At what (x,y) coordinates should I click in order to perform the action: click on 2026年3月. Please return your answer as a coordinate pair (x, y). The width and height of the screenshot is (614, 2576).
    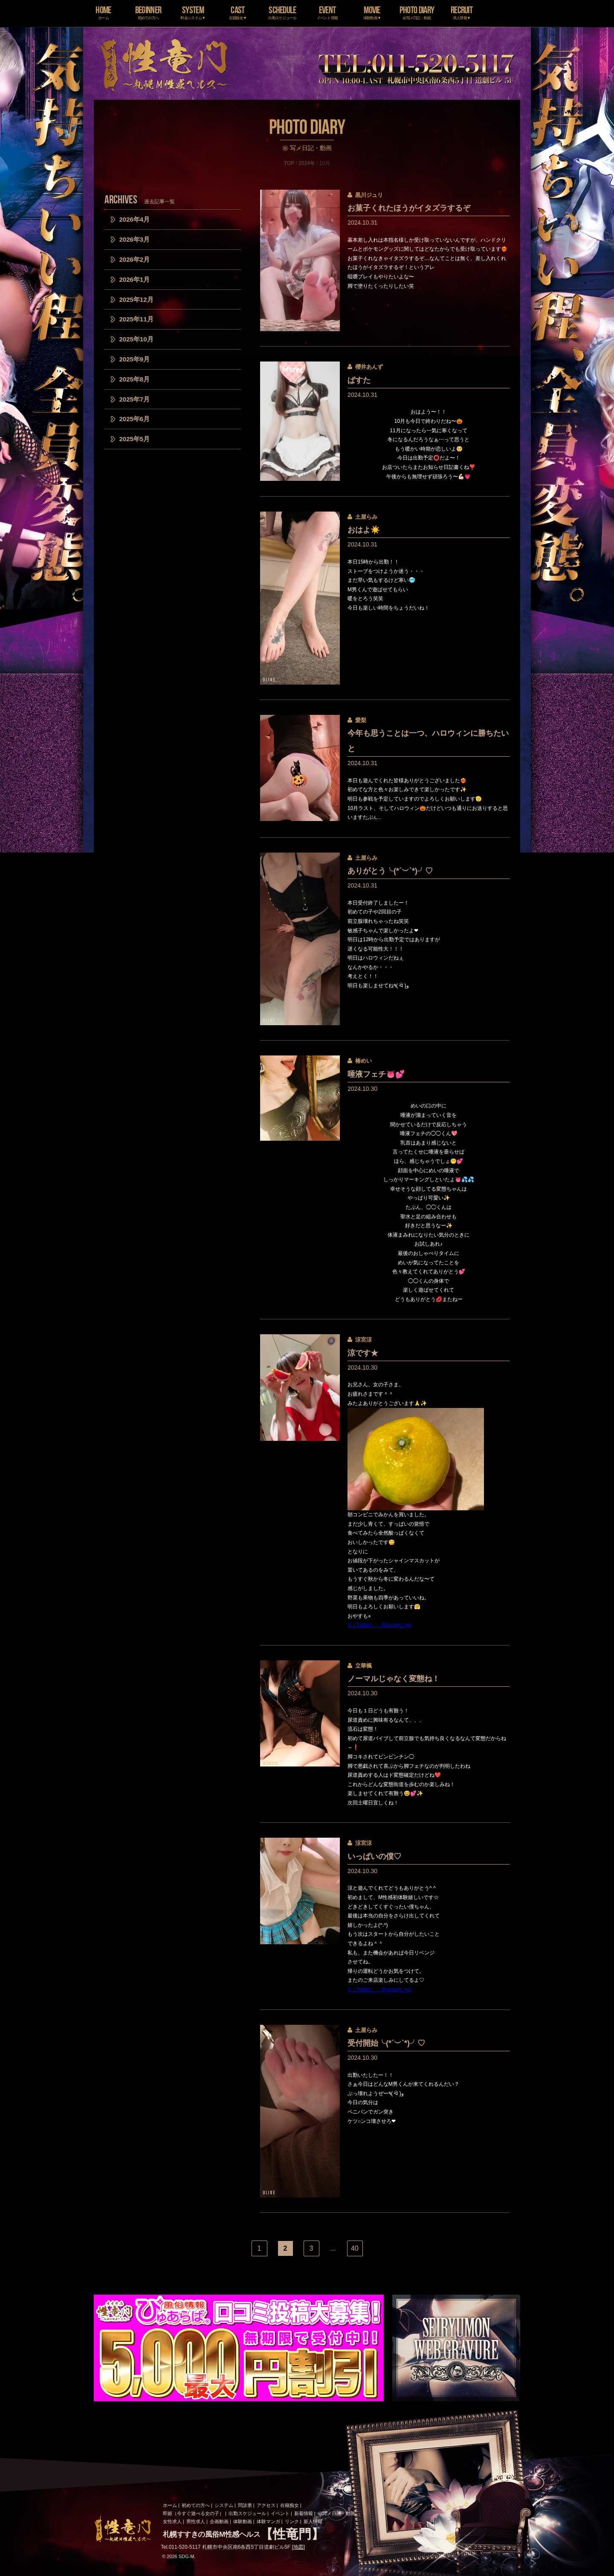
    Looking at the image, I should click on (134, 239).